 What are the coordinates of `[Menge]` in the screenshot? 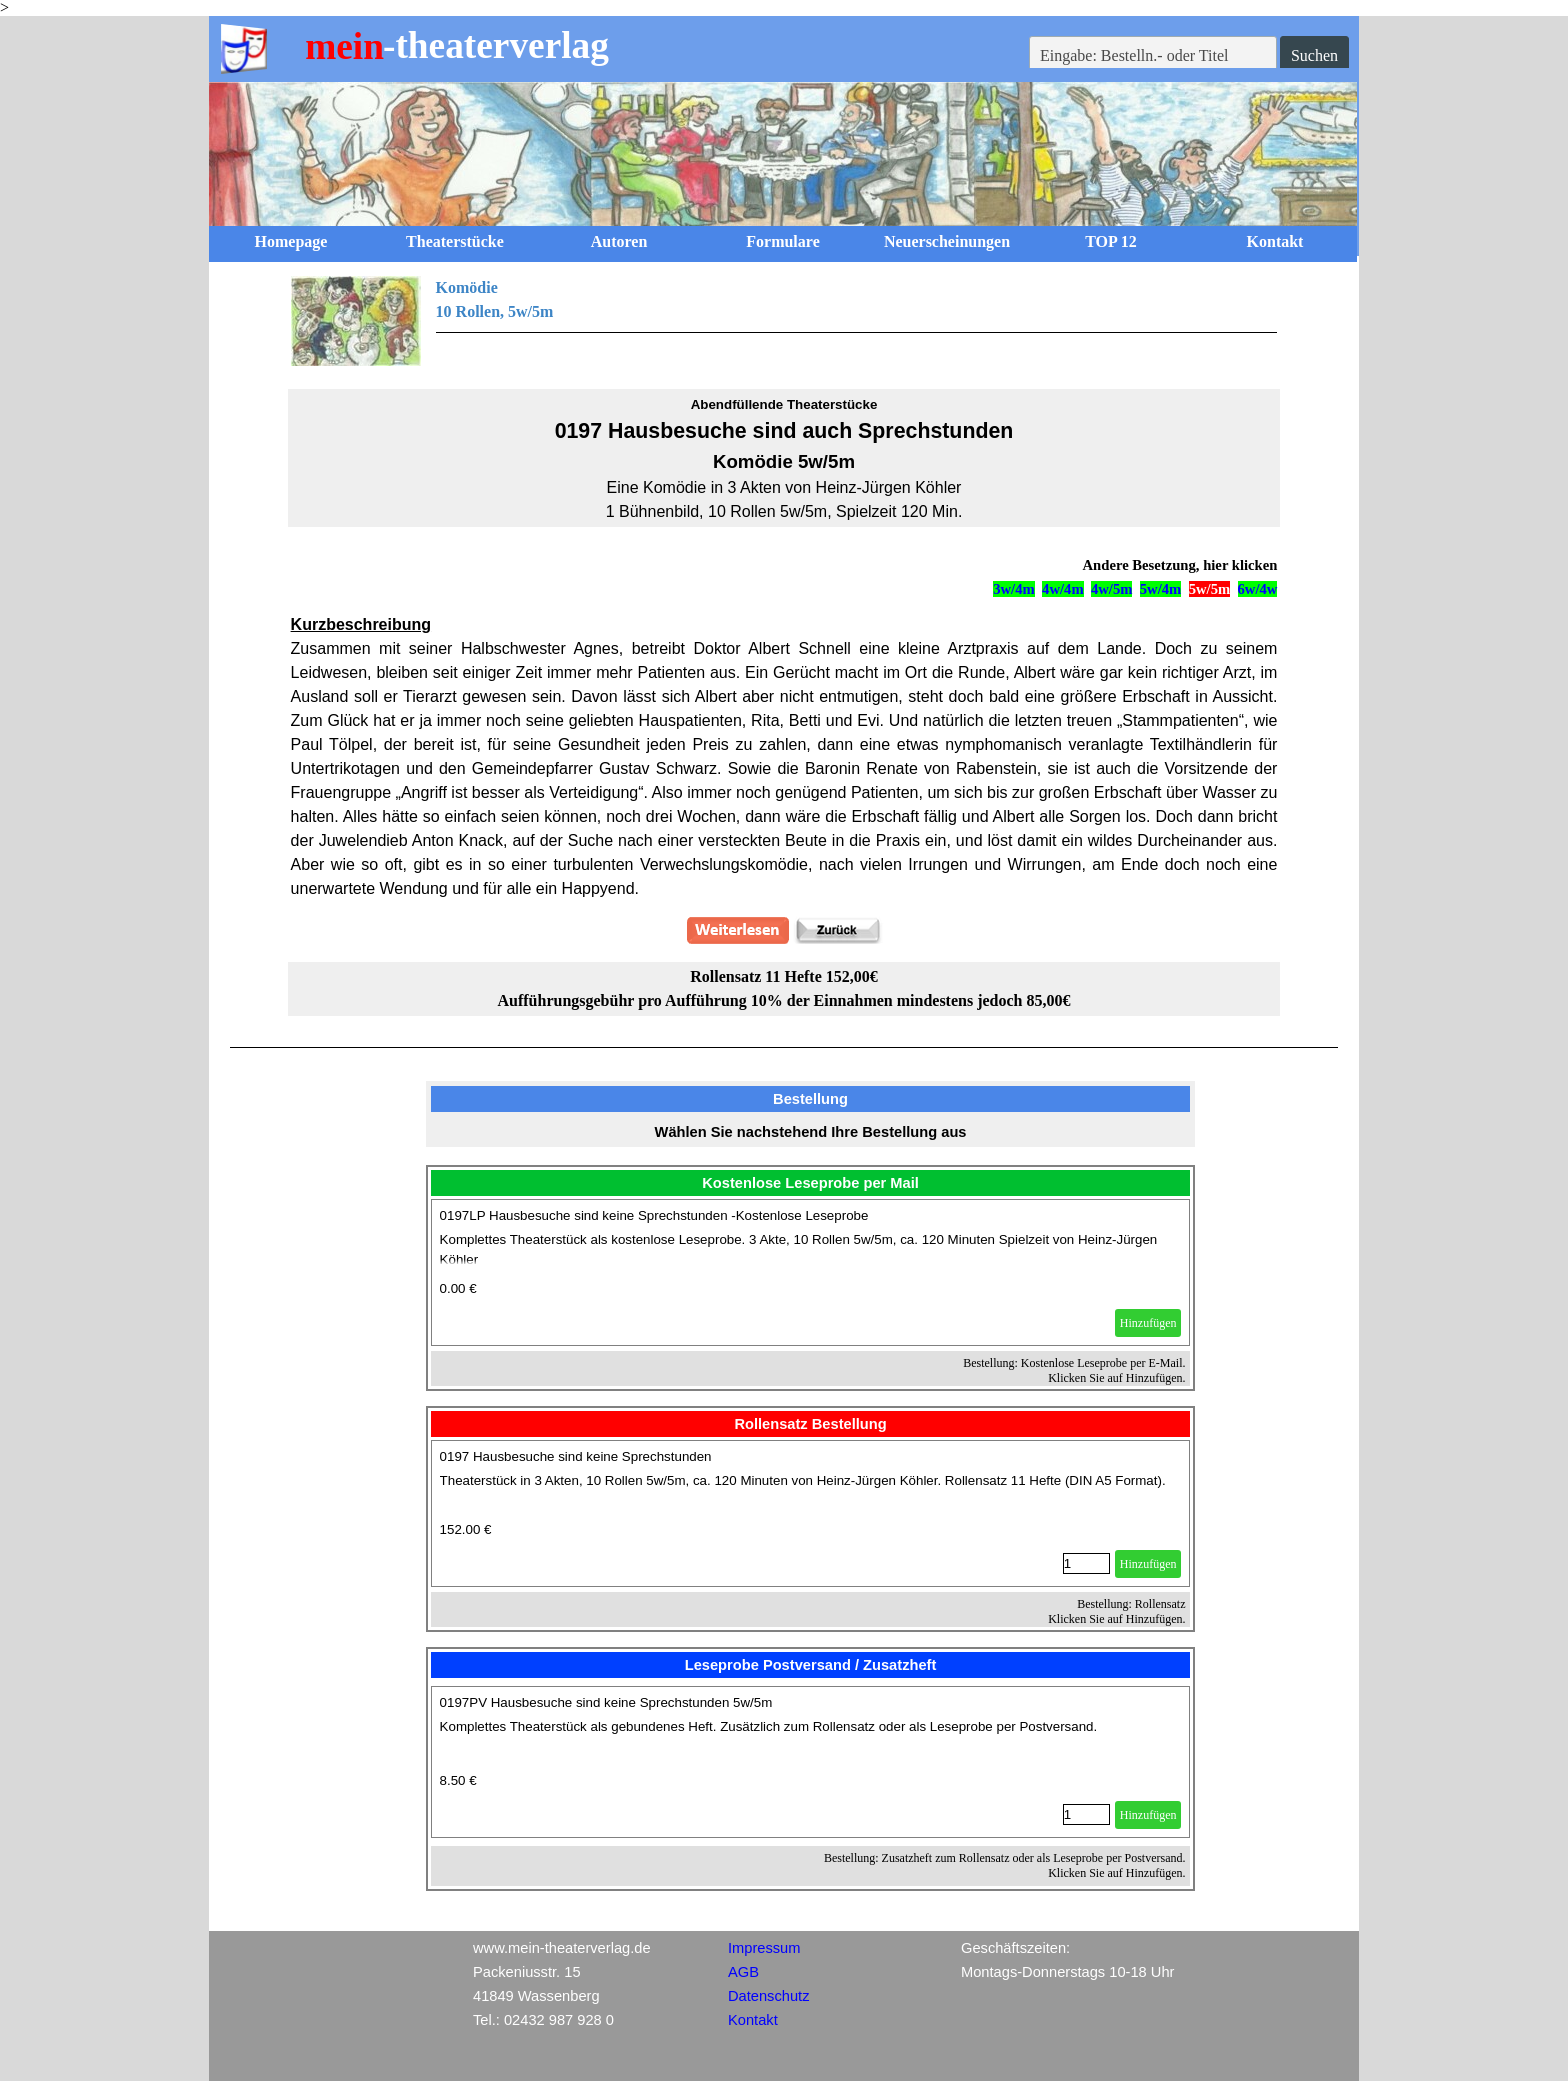 It's located at (1086, 1563).